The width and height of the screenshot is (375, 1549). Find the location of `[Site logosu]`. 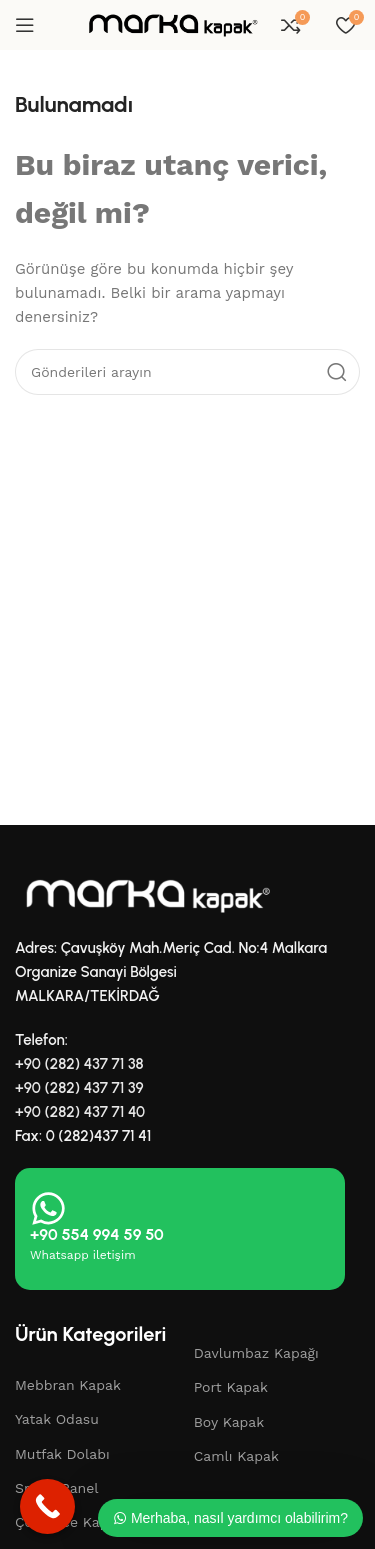

[Site logosu] is located at coordinates (171, 24).